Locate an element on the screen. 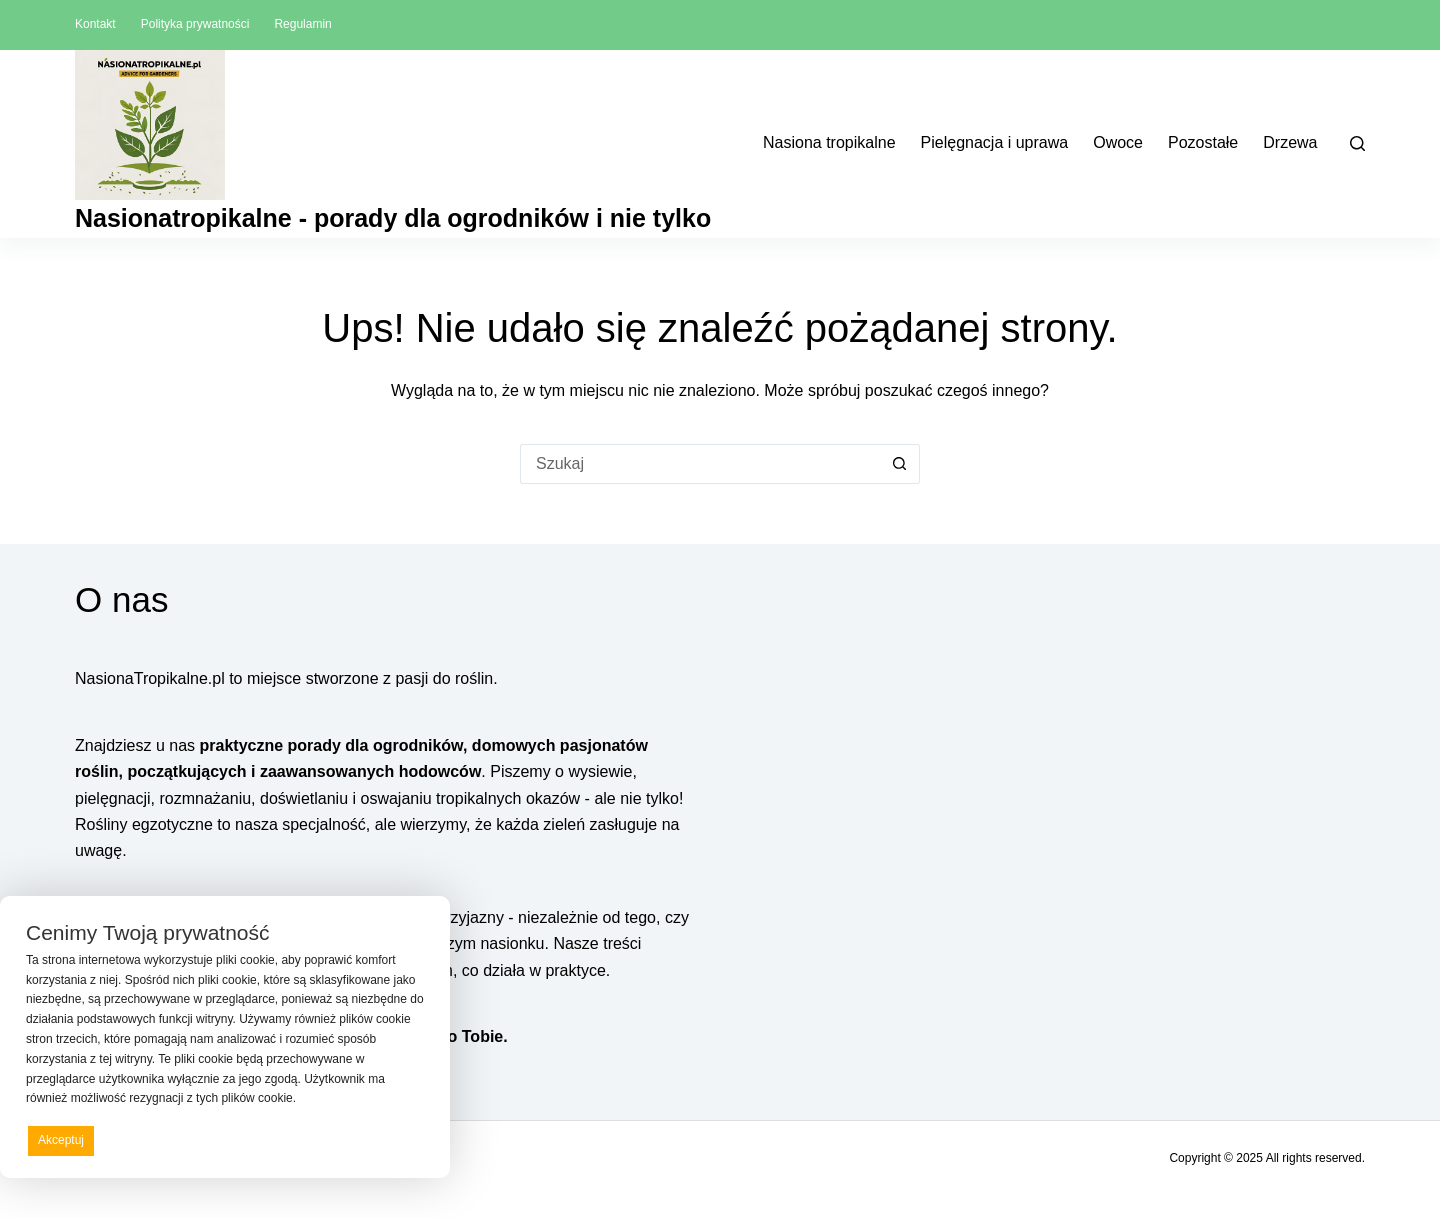 Image resolution: width=1440 pixels, height=1218 pixels. [Przycisk wyszukiwania] is located at coordinates (900, 464).